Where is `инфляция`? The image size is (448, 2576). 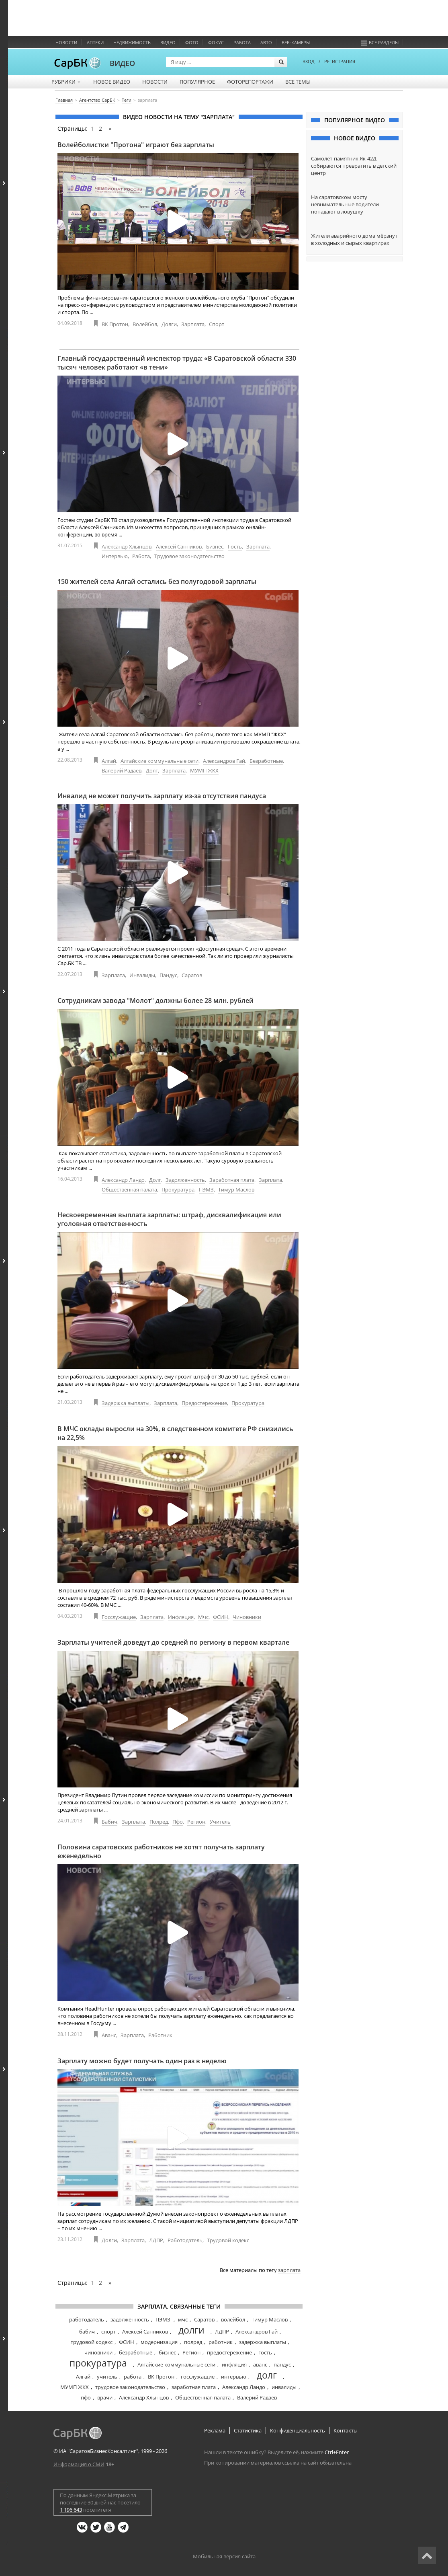
инфляция is located at coordinates (234, 2364).